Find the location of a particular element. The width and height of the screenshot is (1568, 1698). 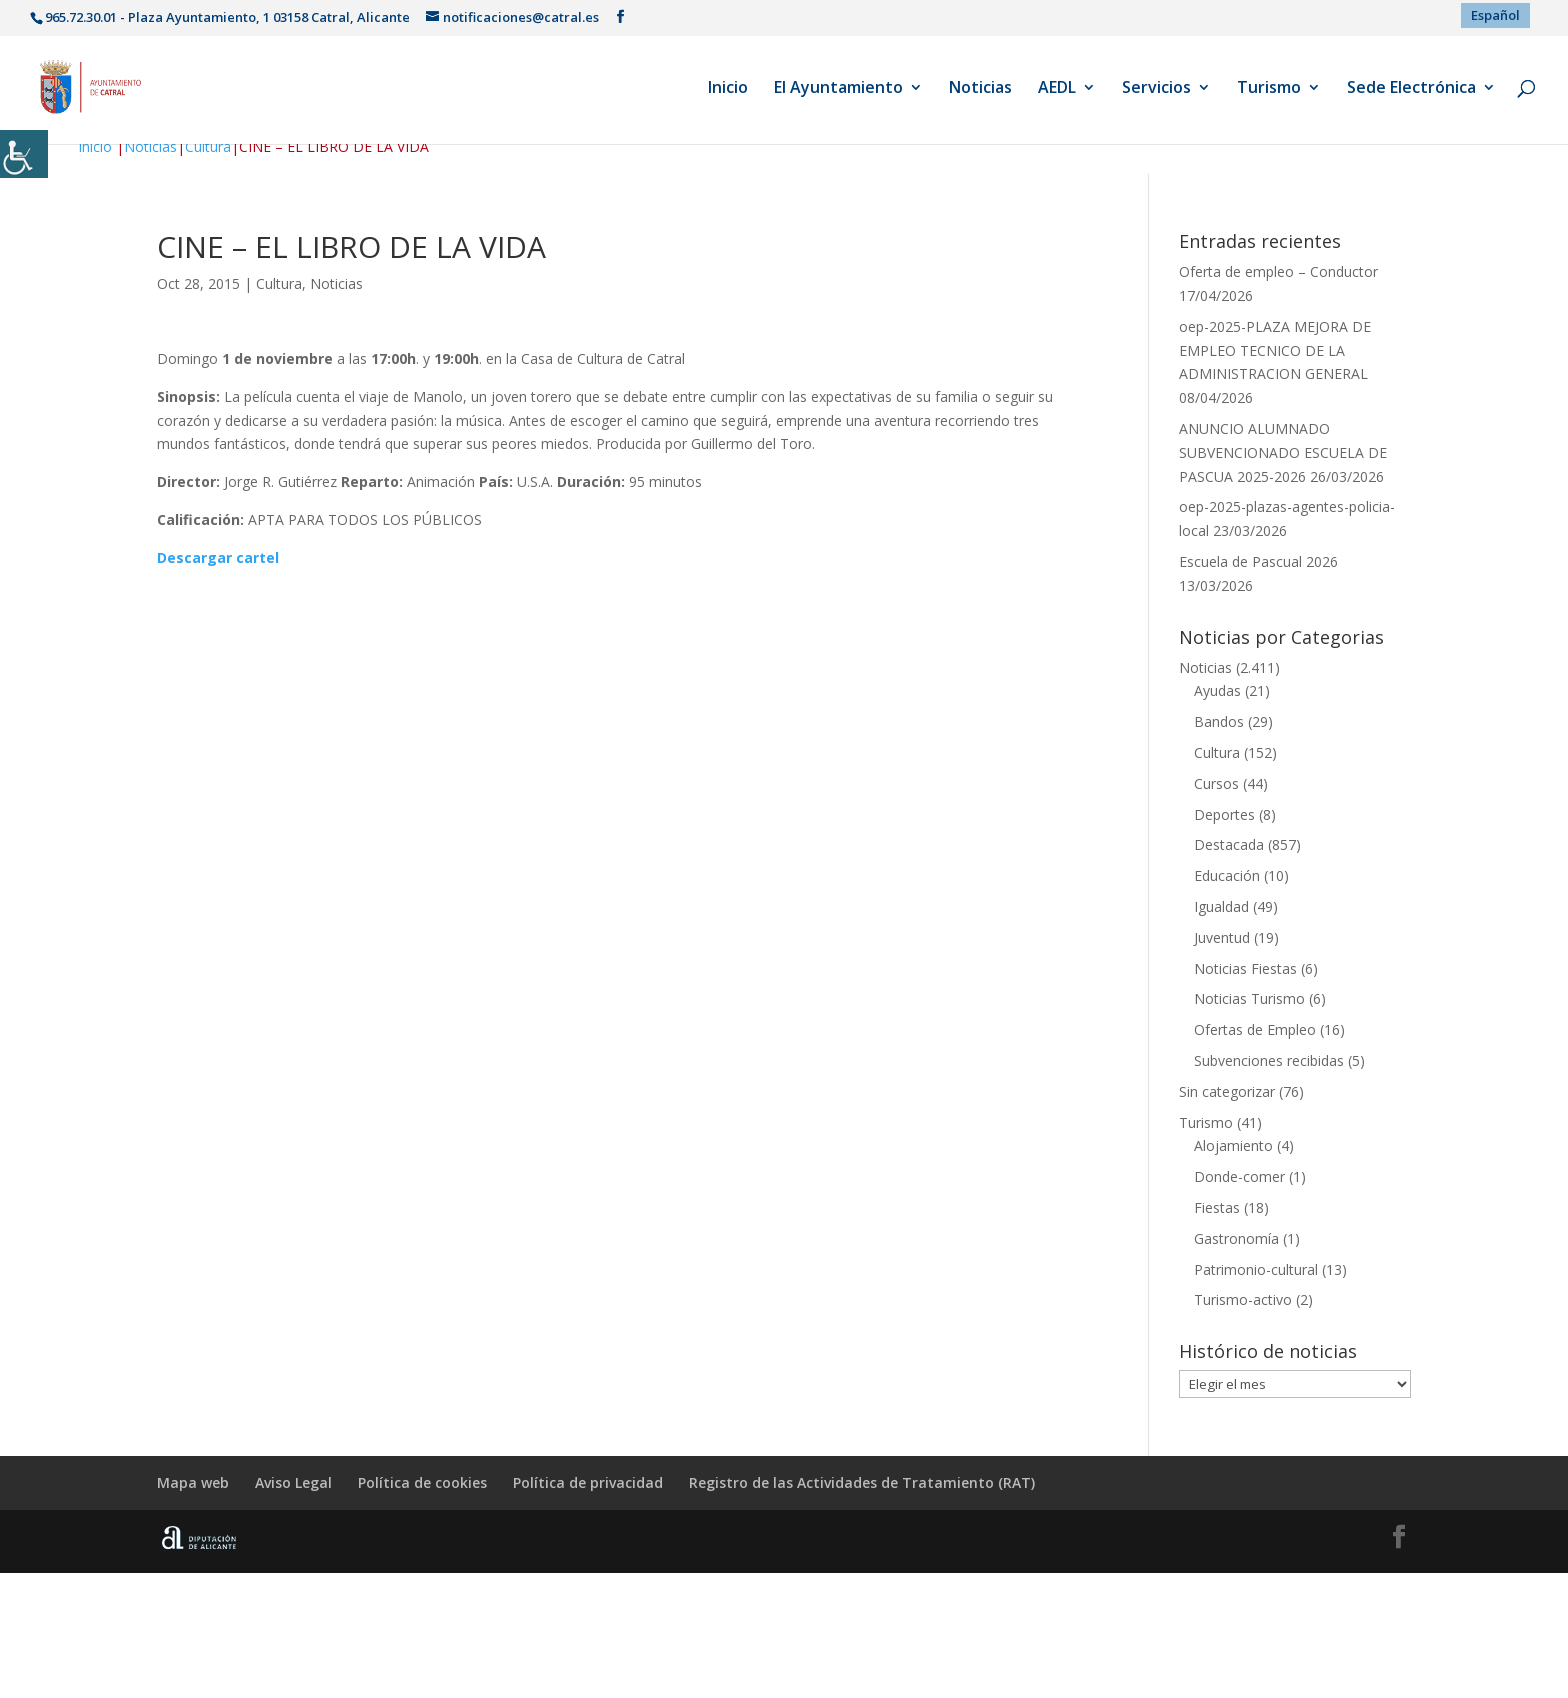

Escuela de Pascual 2026 is located at coordinates (1258, 561).